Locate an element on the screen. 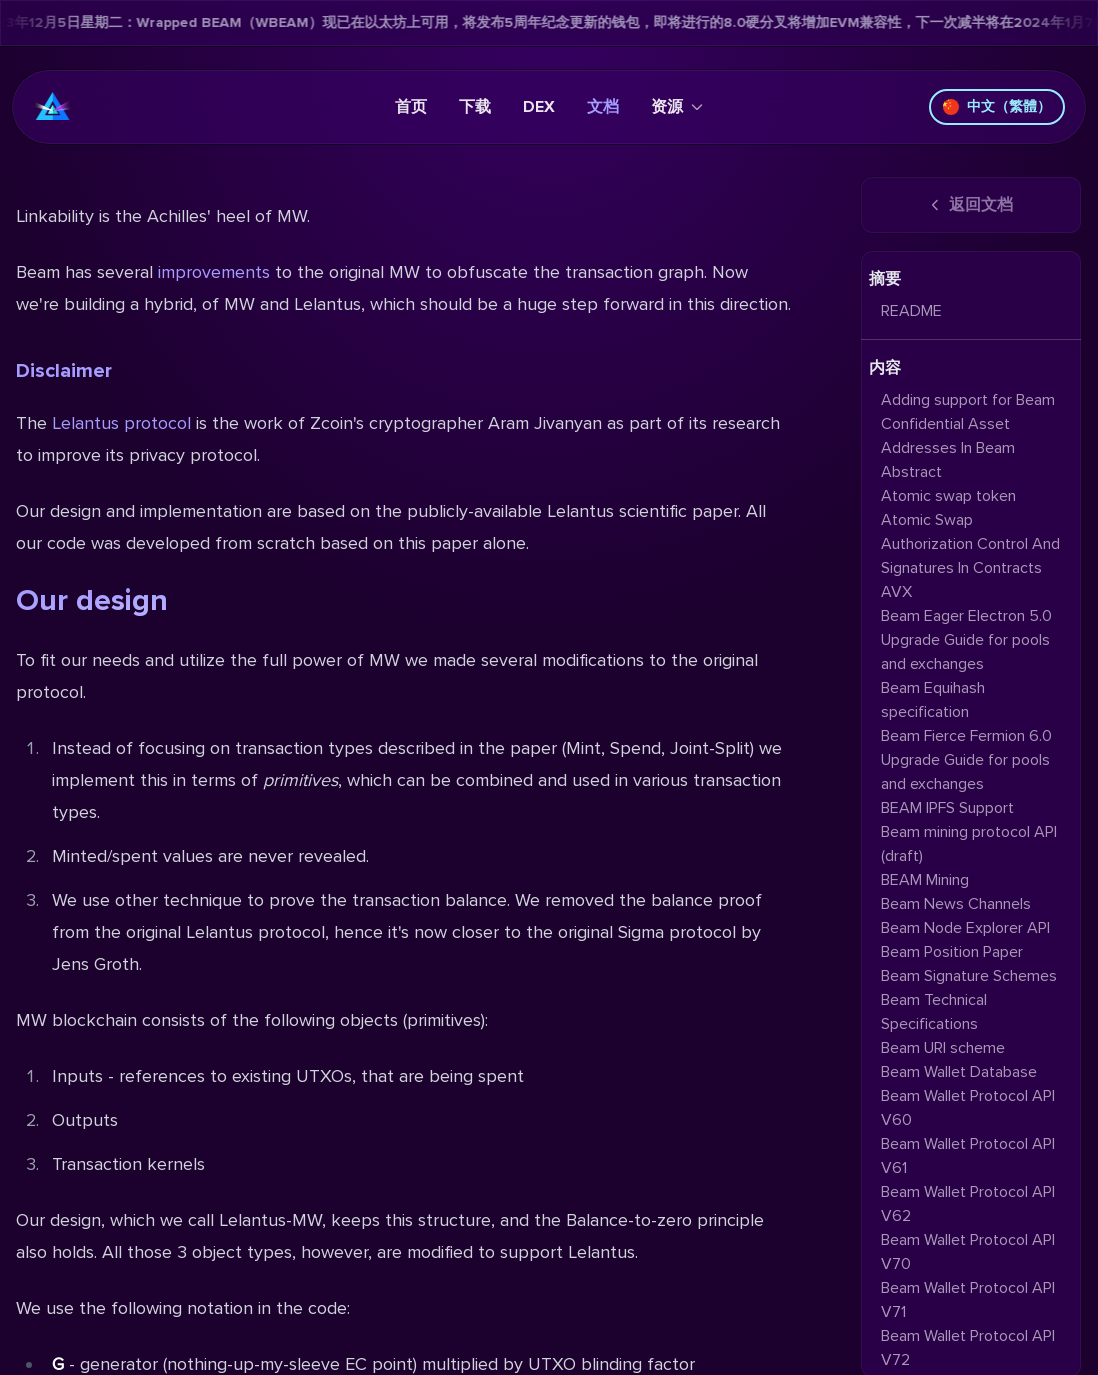 The height and width of the screenshot is (1375, 1098). 下载 is located at coordinates (475, 107).